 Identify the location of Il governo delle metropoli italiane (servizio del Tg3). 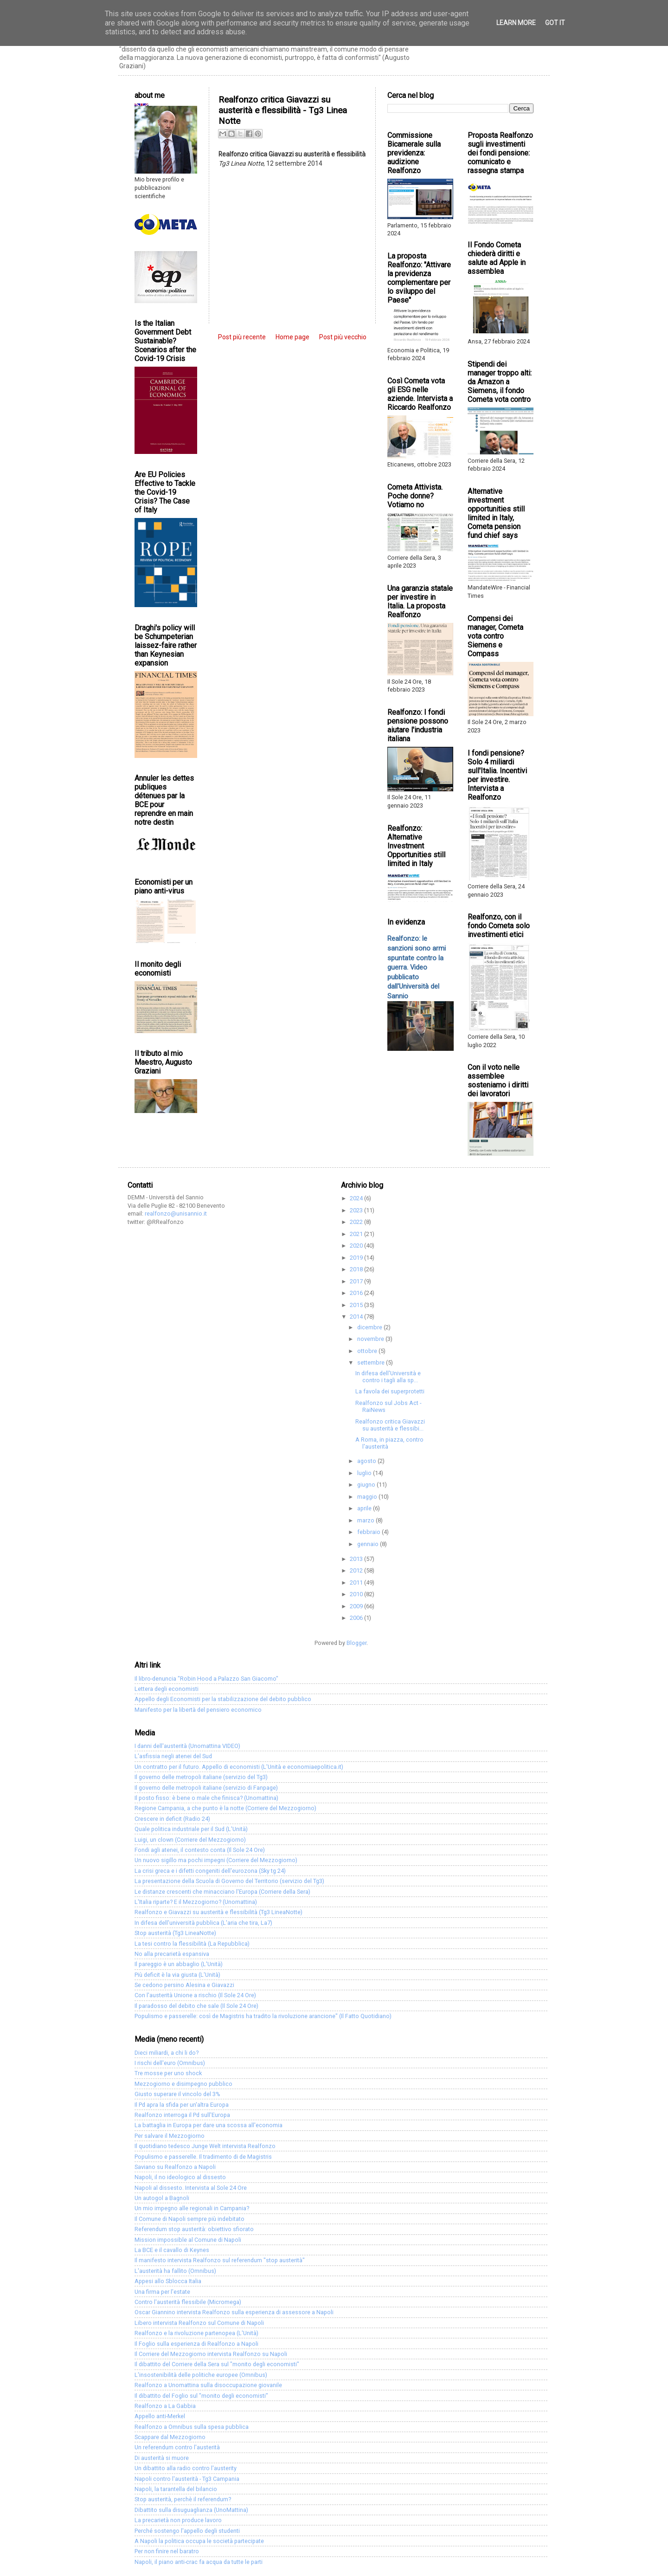
(201, 1776).